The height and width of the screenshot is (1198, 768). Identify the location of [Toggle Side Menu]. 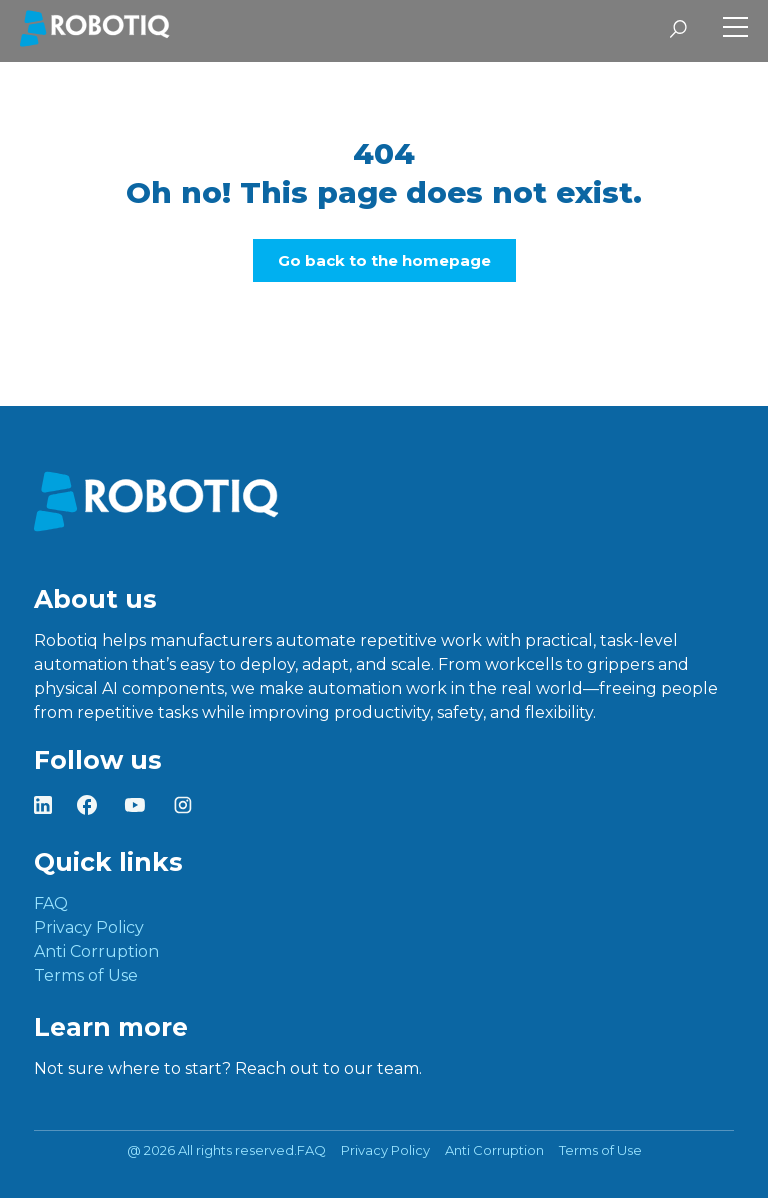
(735, 29).